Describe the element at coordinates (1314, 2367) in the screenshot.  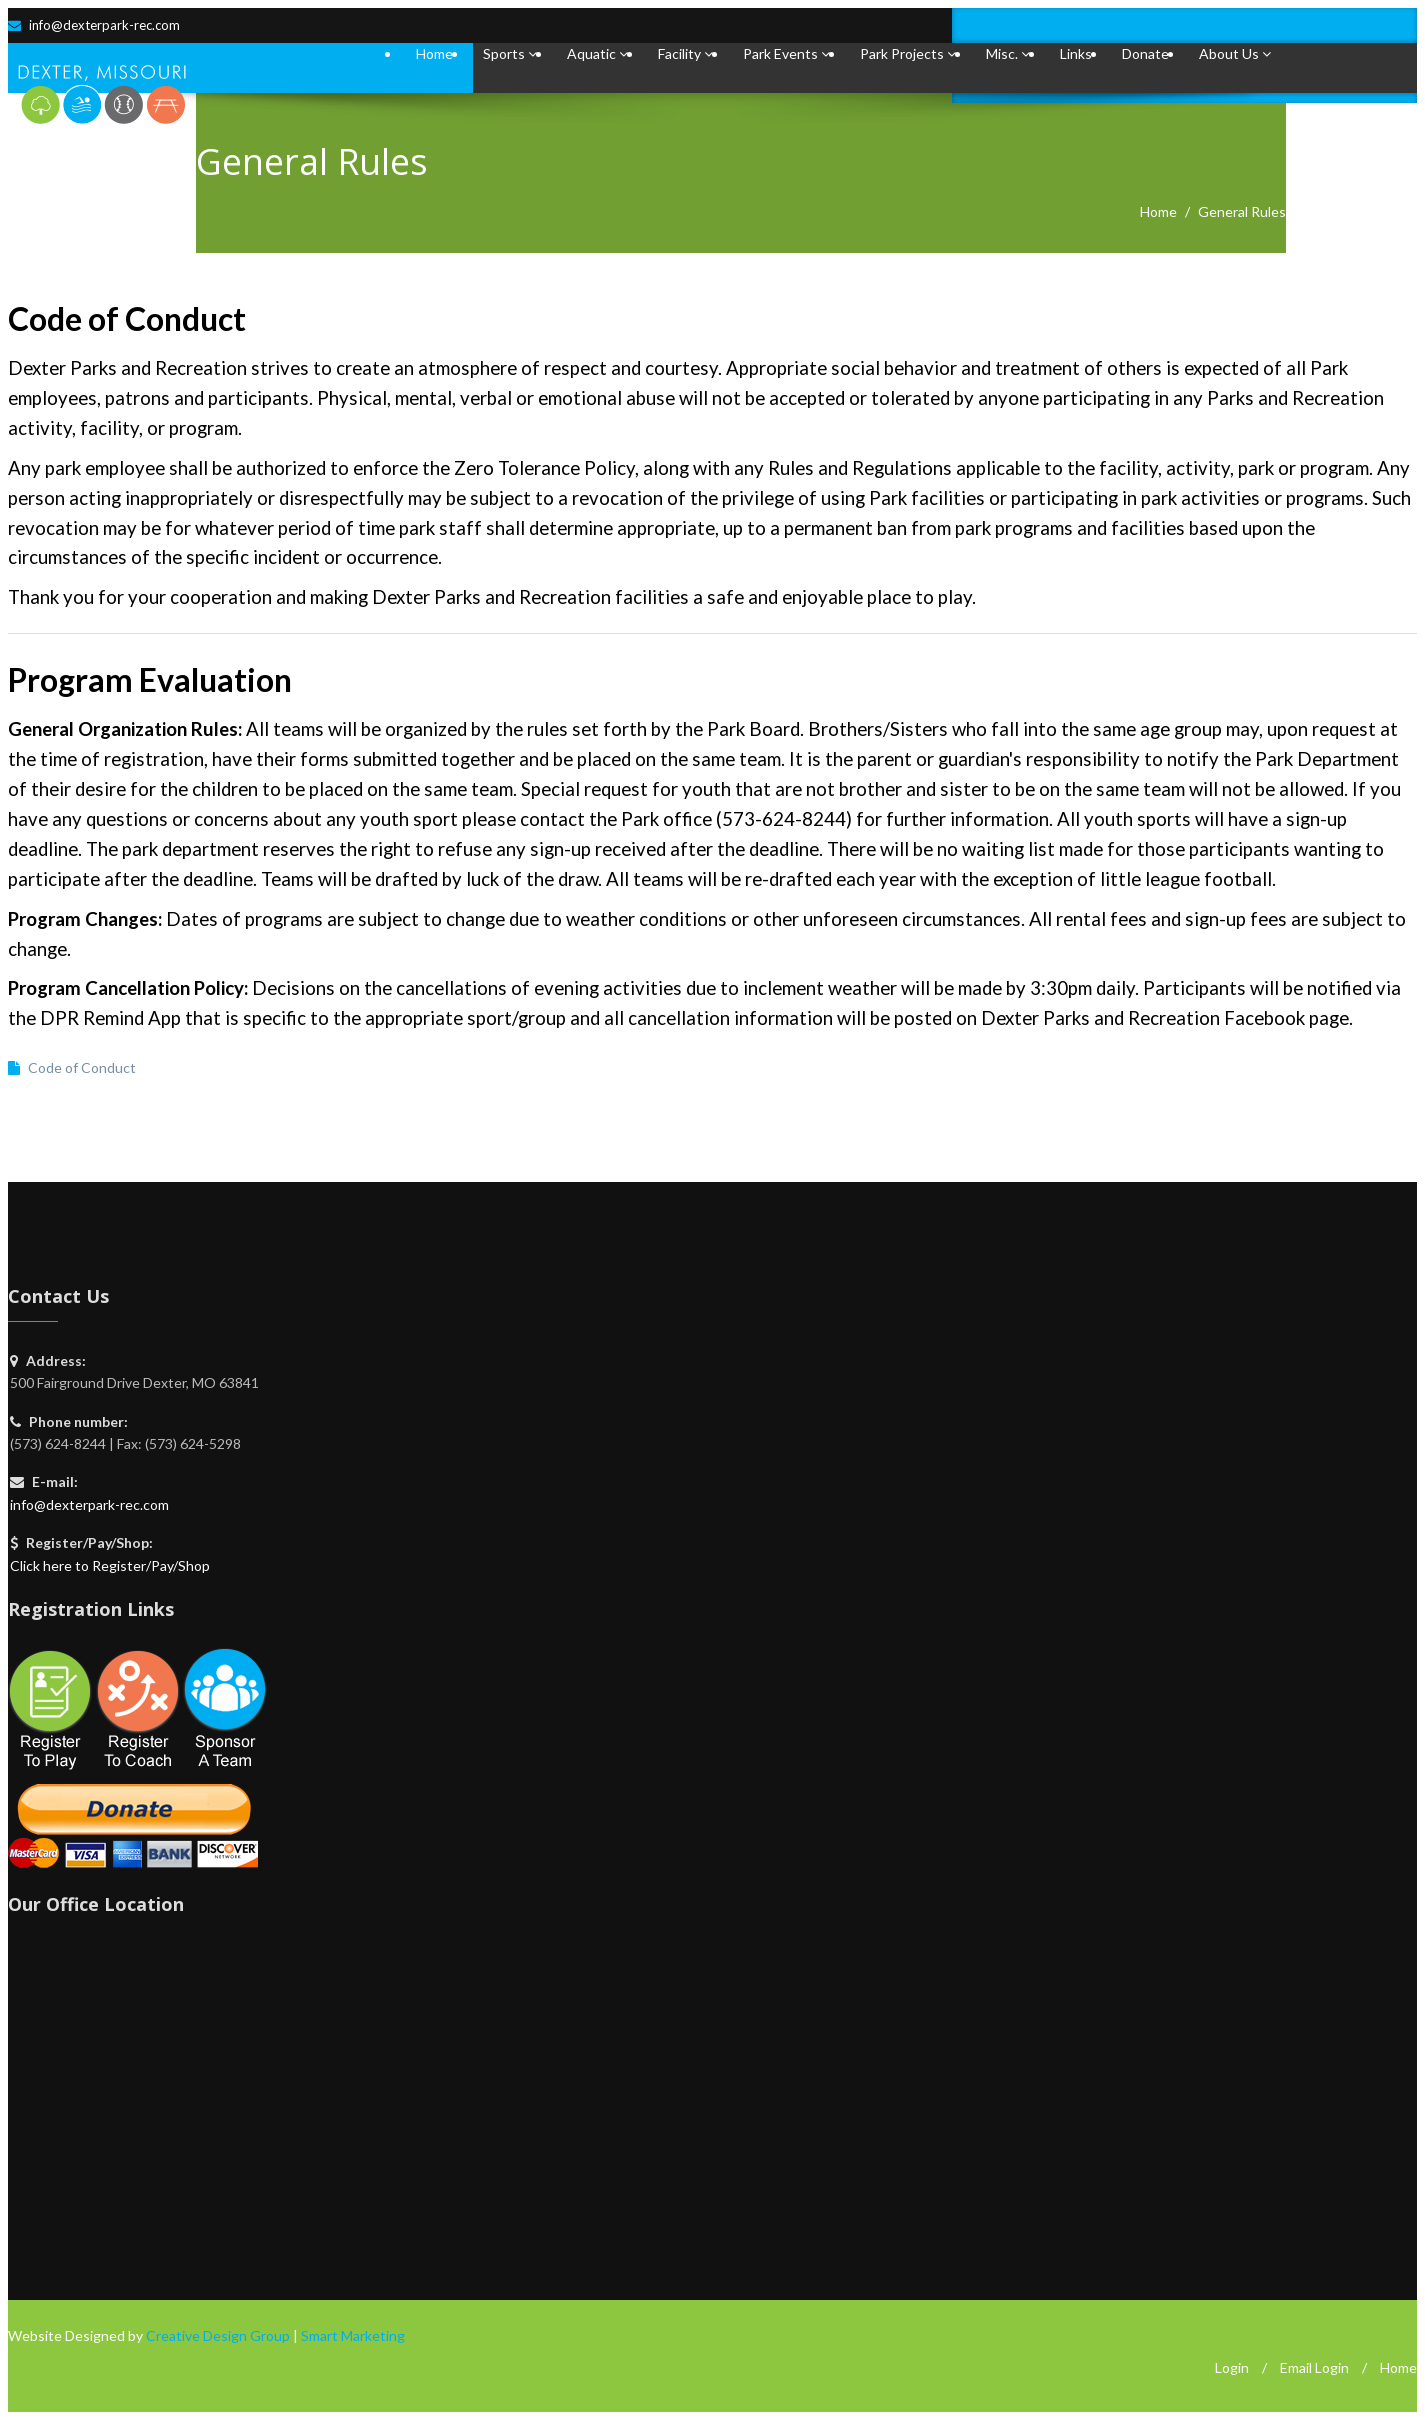
I see `Email Login` at that location.